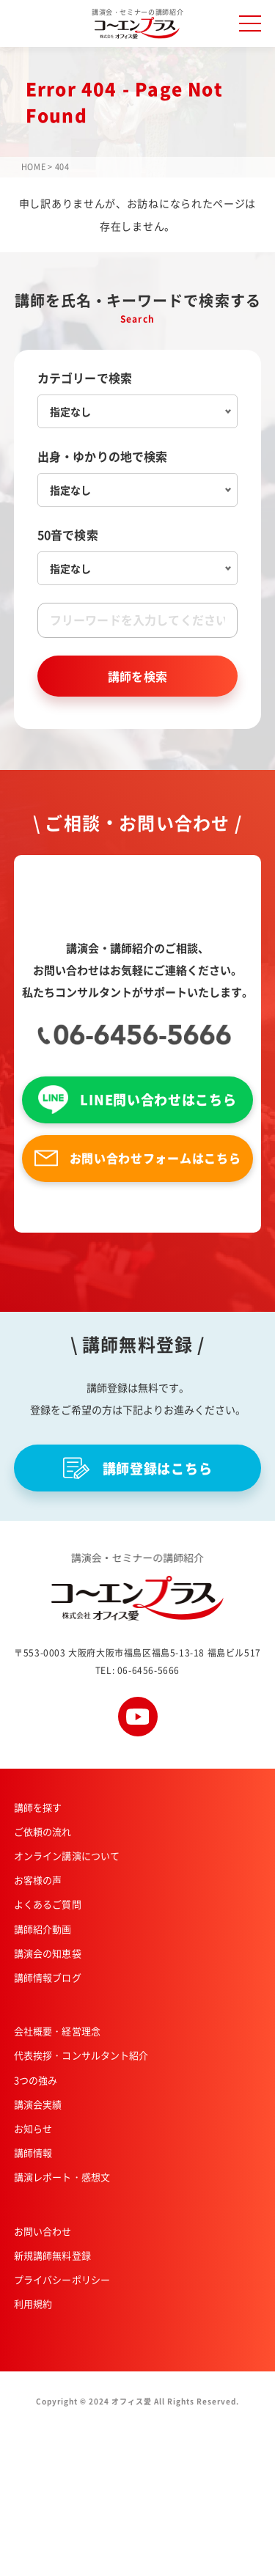 The width and height of the screenshot is (275, 2576). What do you see at coordinates (43, 1831) in the screenshot?
I see `ご依頼の流れ` at bounding box center [43, 1831].